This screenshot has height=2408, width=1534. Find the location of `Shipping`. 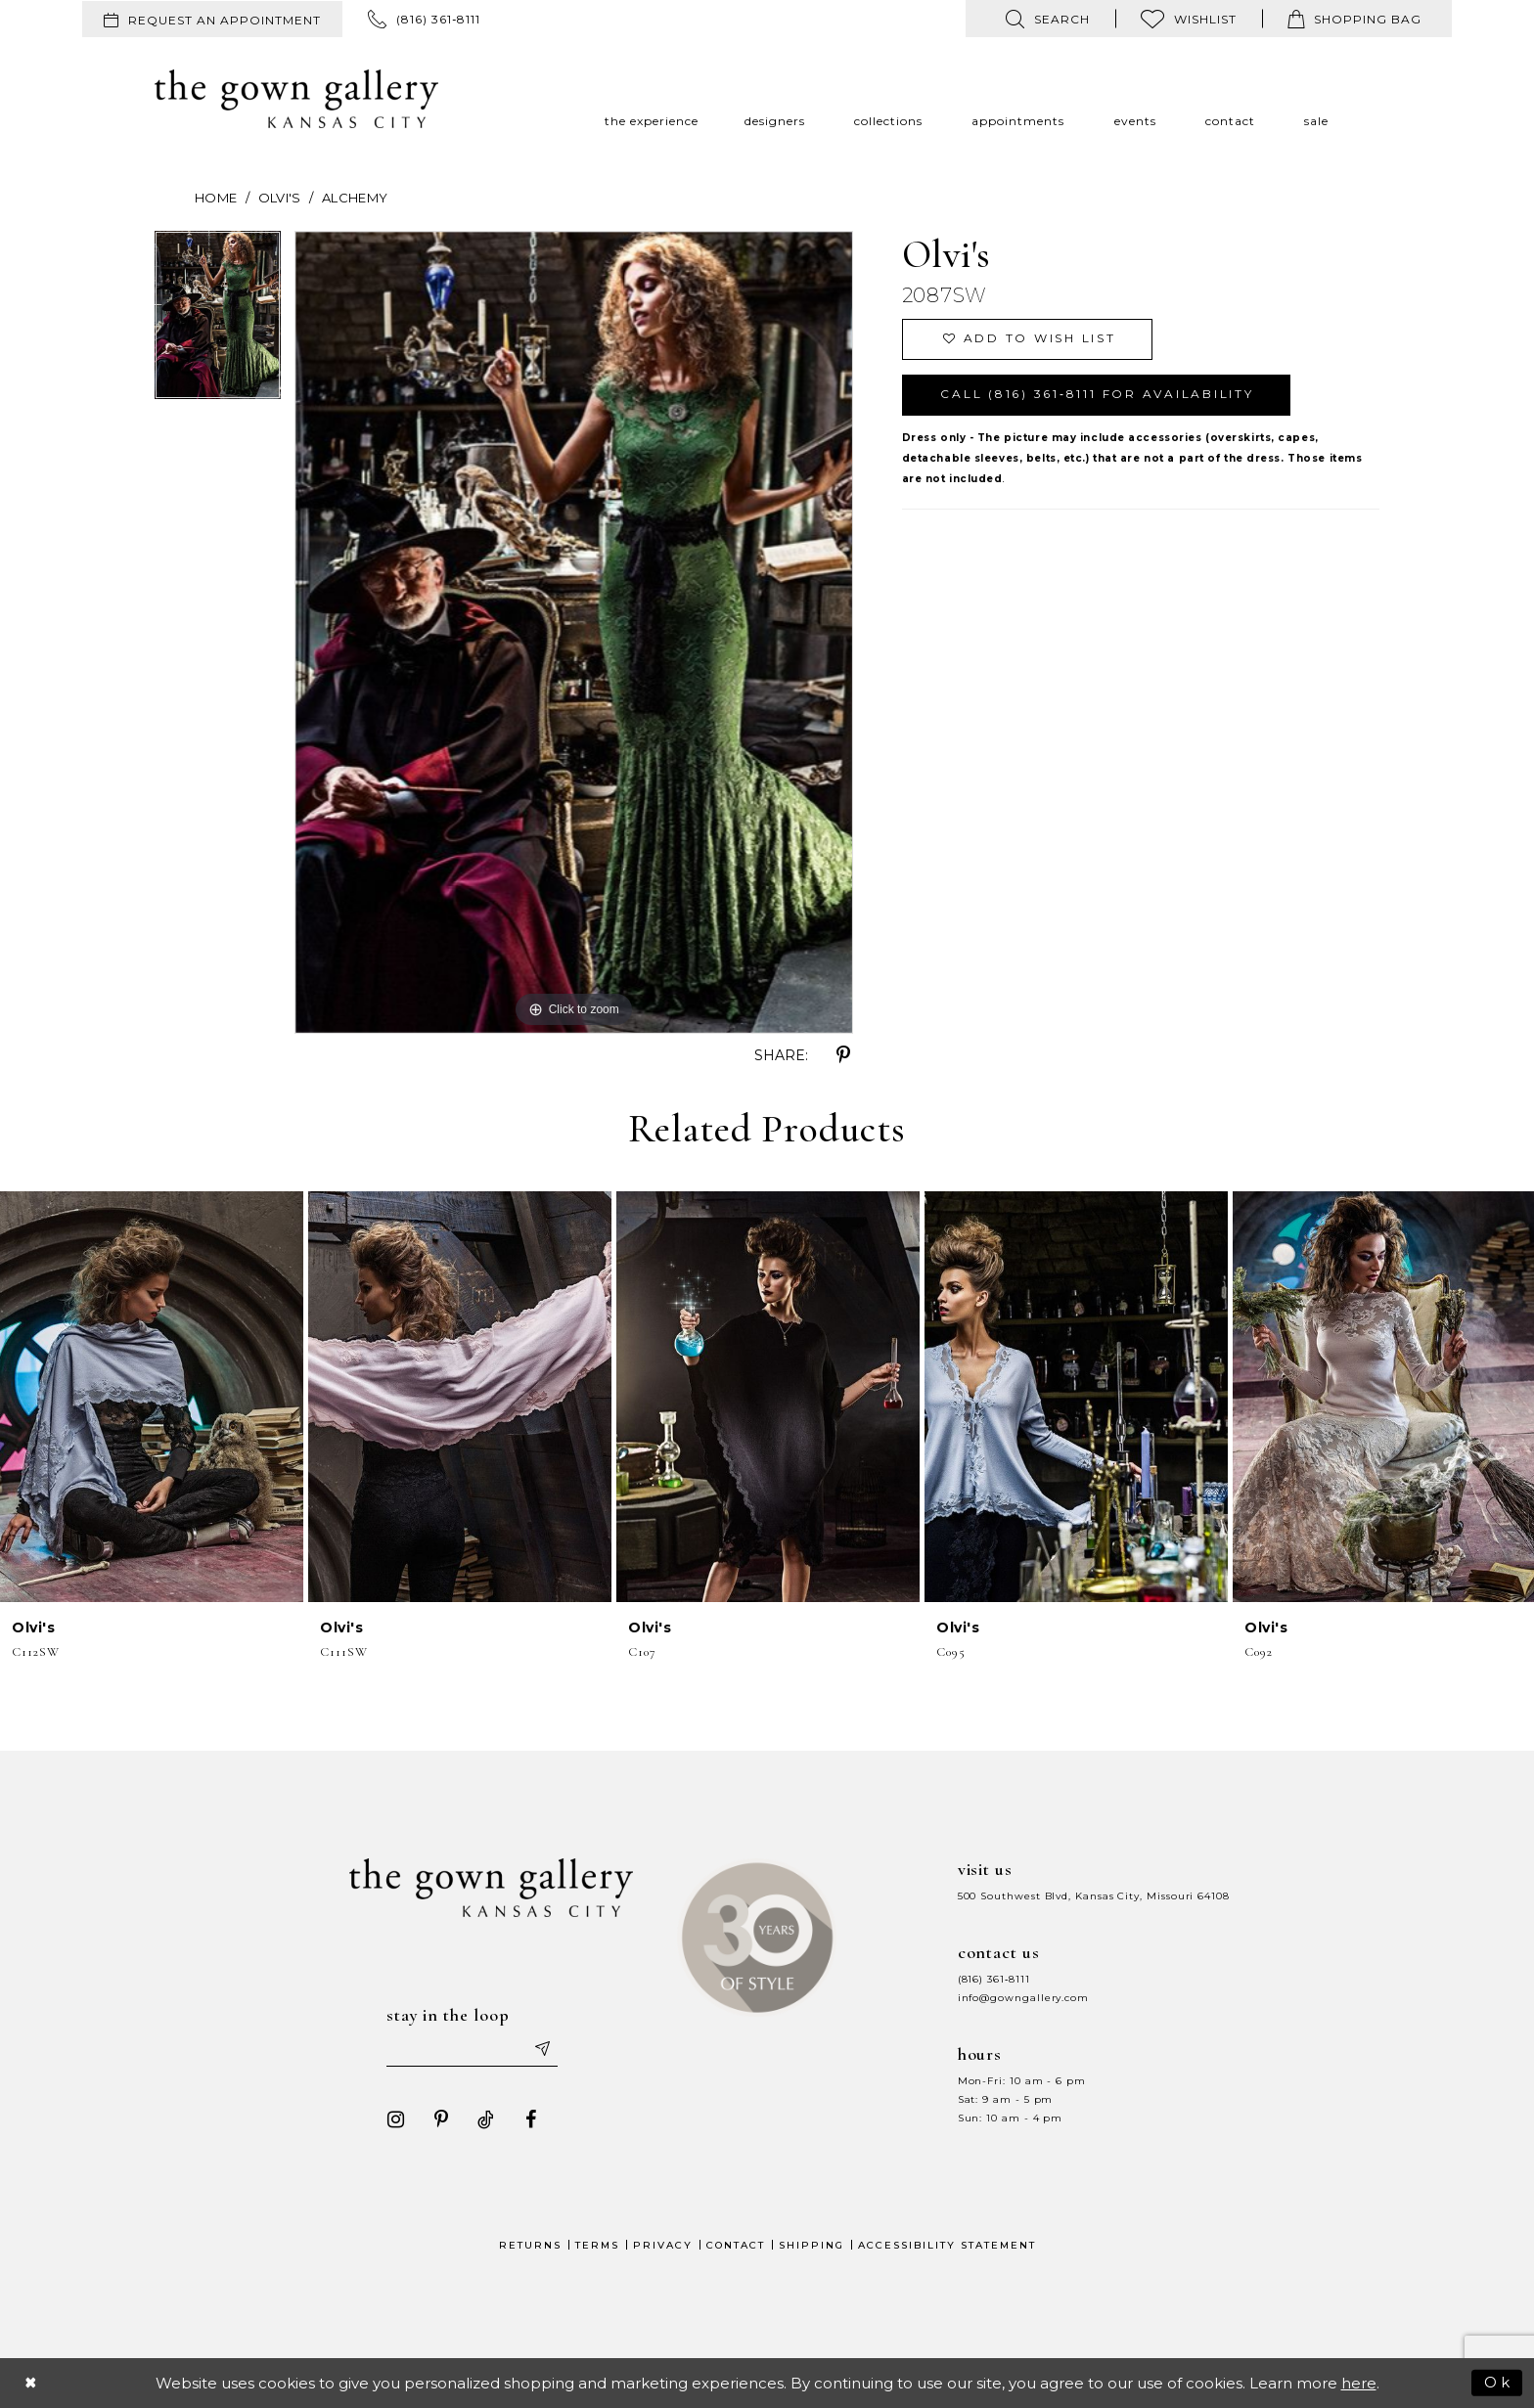

Shipping is located at coordinates (811, 2245).